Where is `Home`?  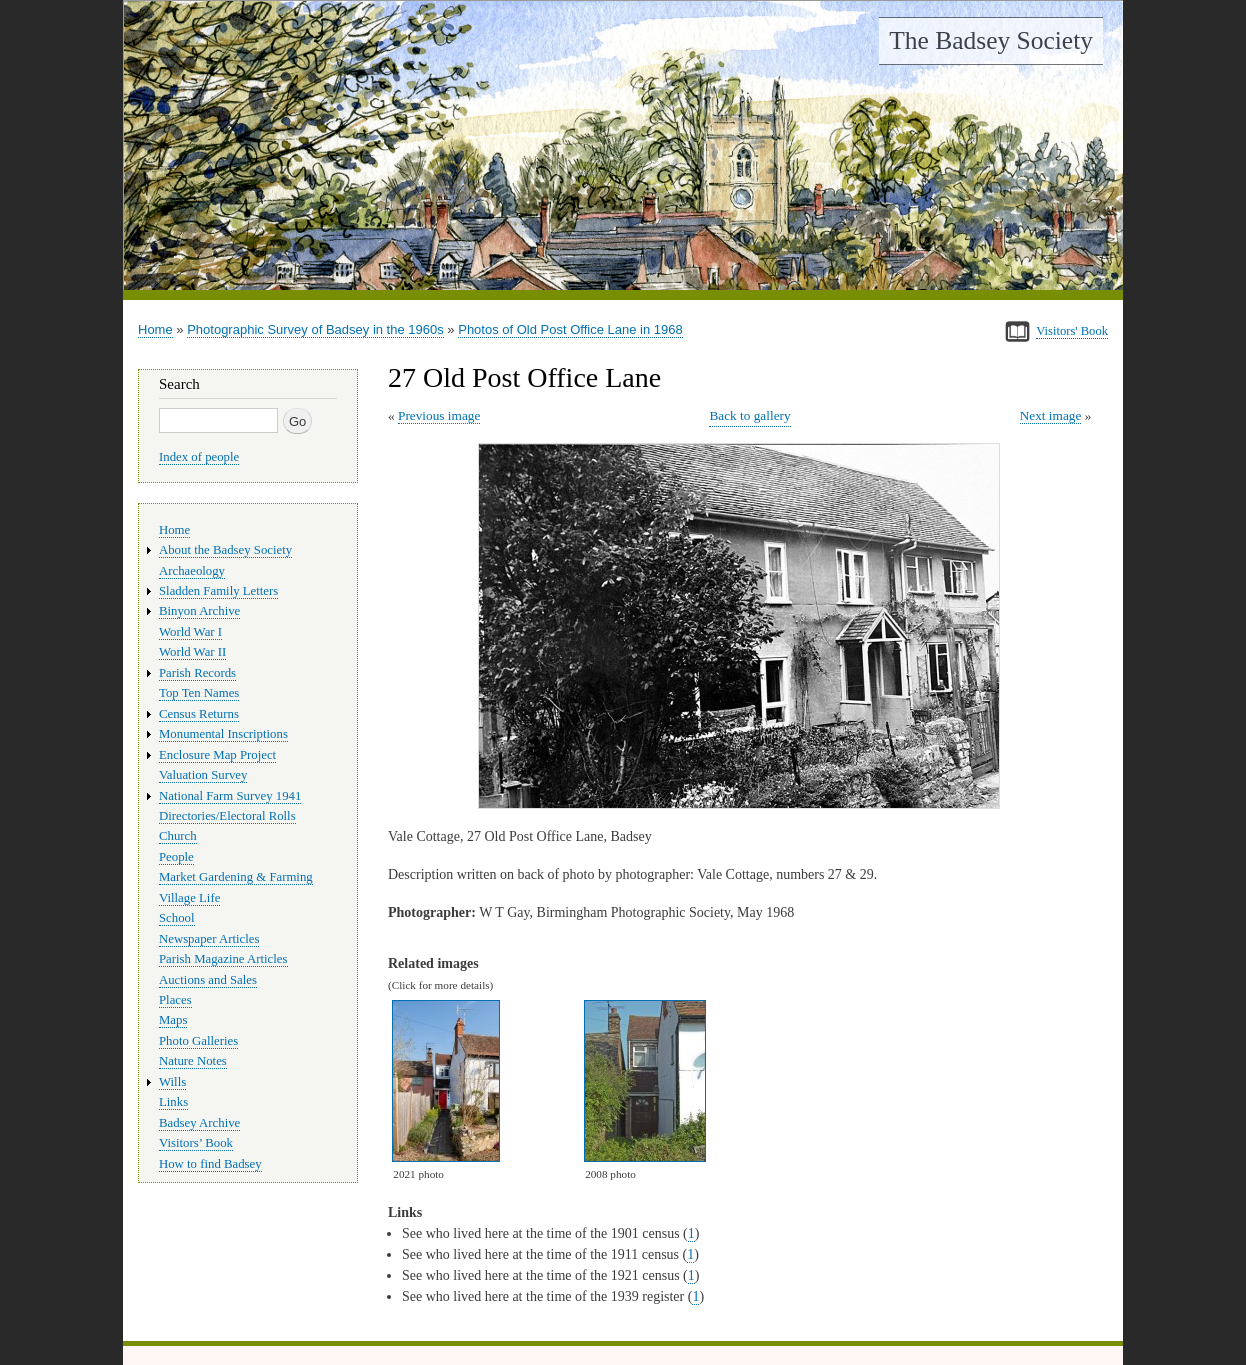
Home is located at coordinates (155, 329).